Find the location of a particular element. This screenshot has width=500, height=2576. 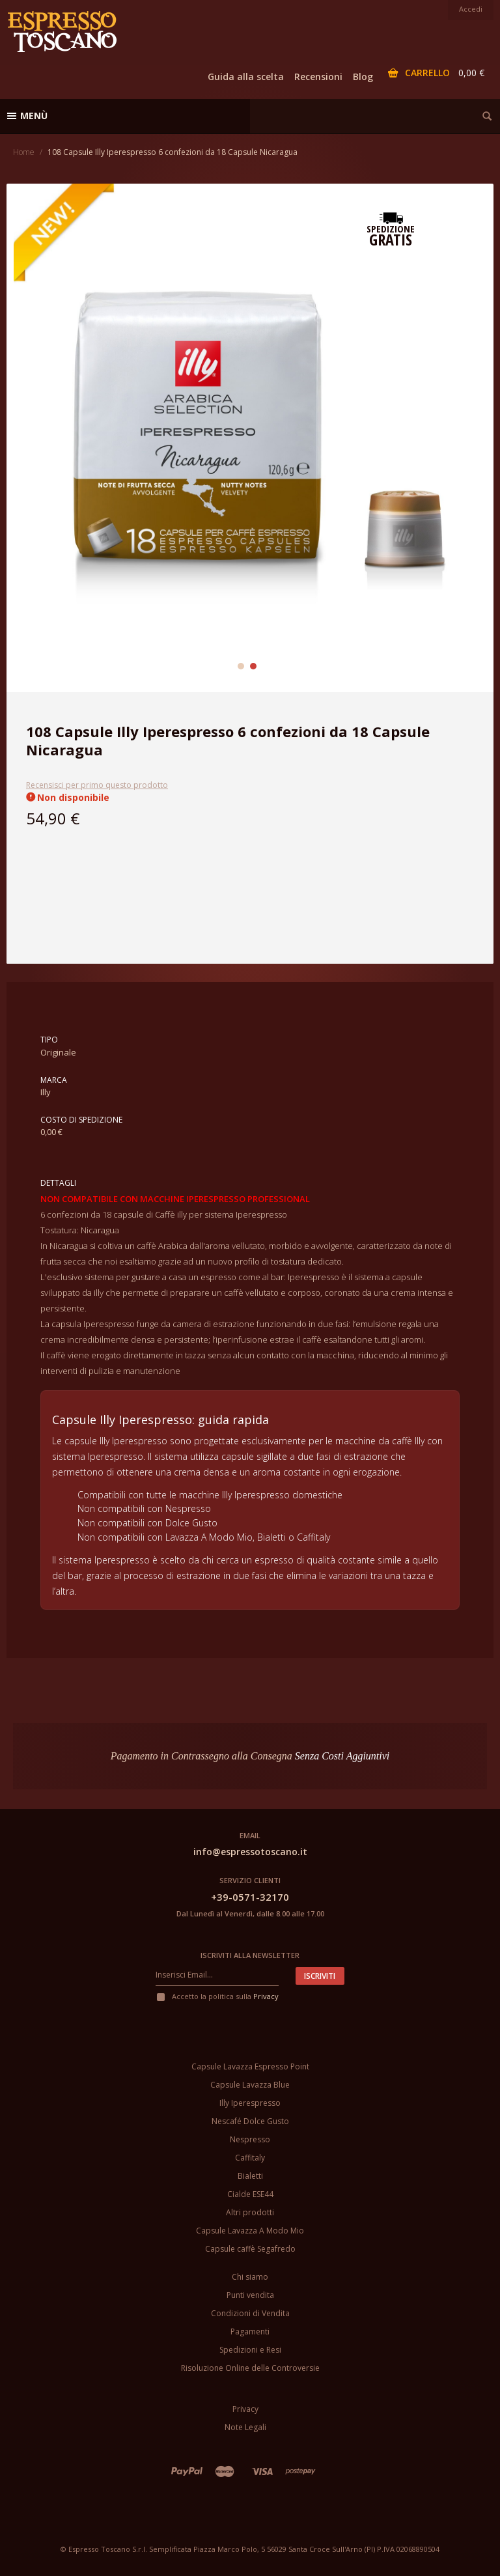

Iscriviti alla newsletter is located at coordinates (250, 1955).